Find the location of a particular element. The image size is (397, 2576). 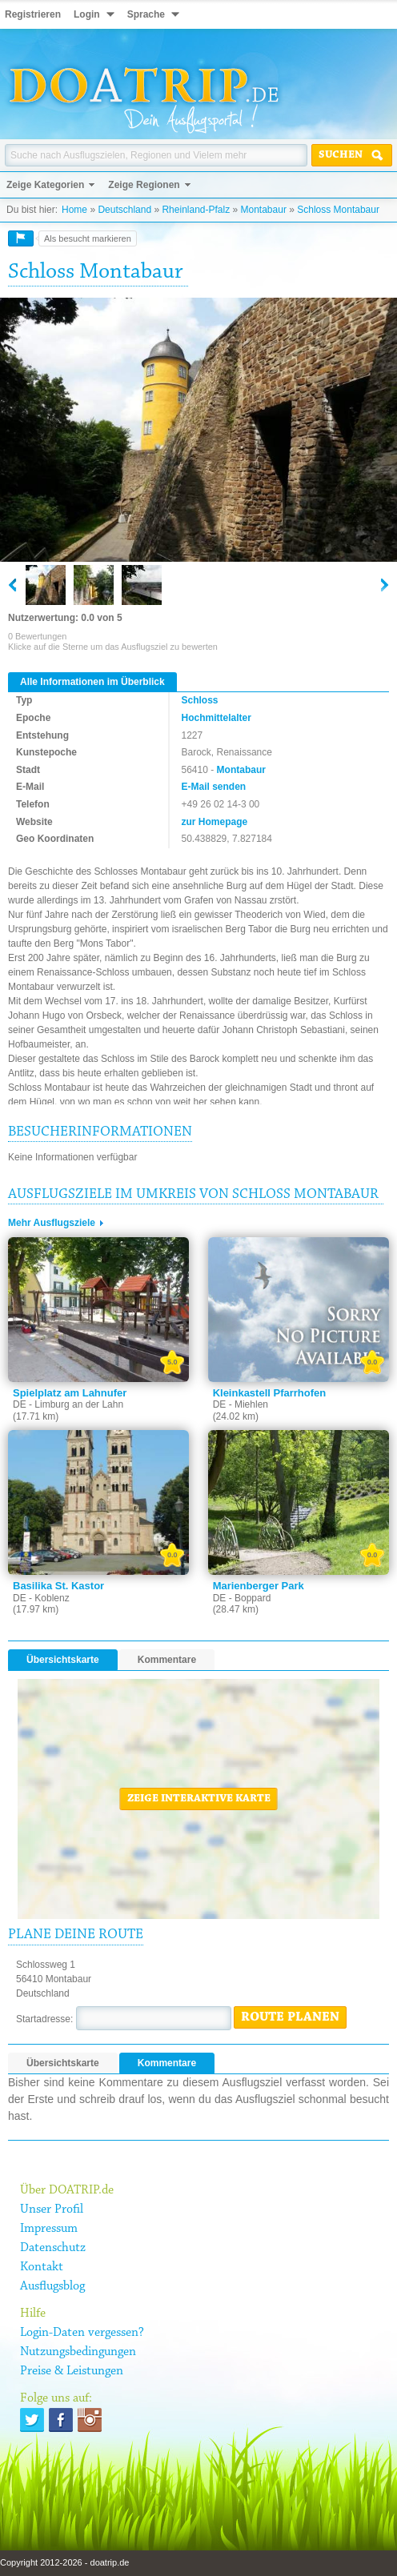

Preise & Leistungen is located at coordinates (71, 2371).